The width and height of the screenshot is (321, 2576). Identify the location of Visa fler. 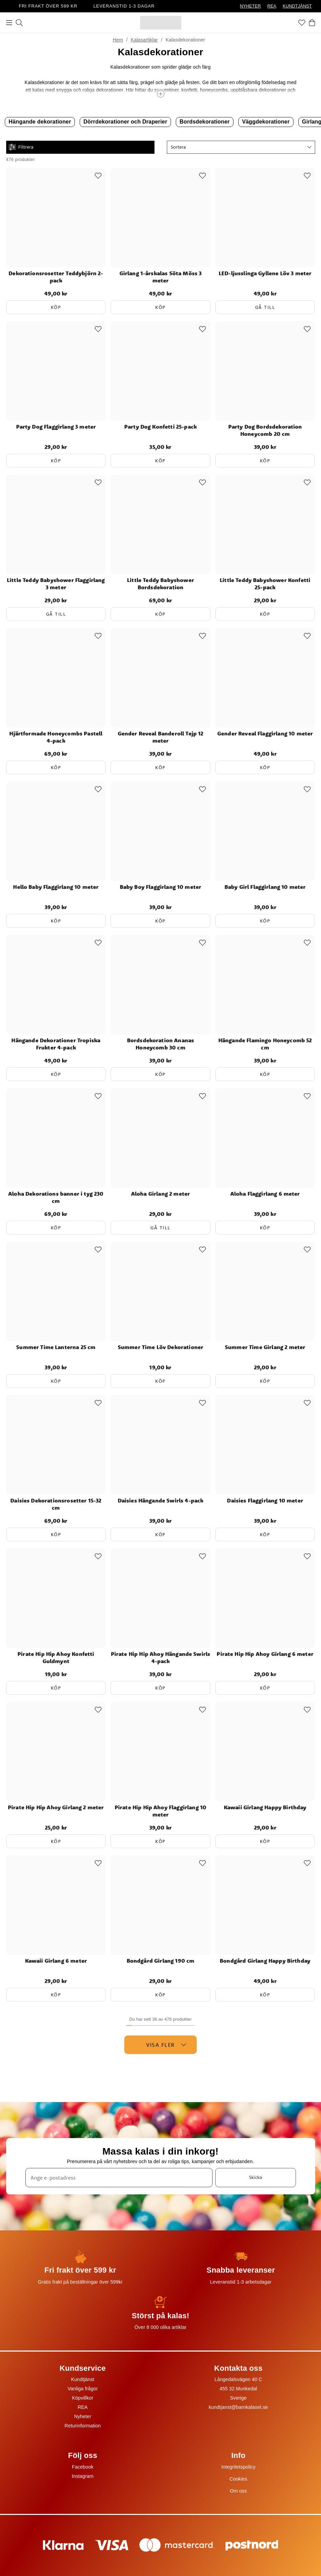
(166, 2044).